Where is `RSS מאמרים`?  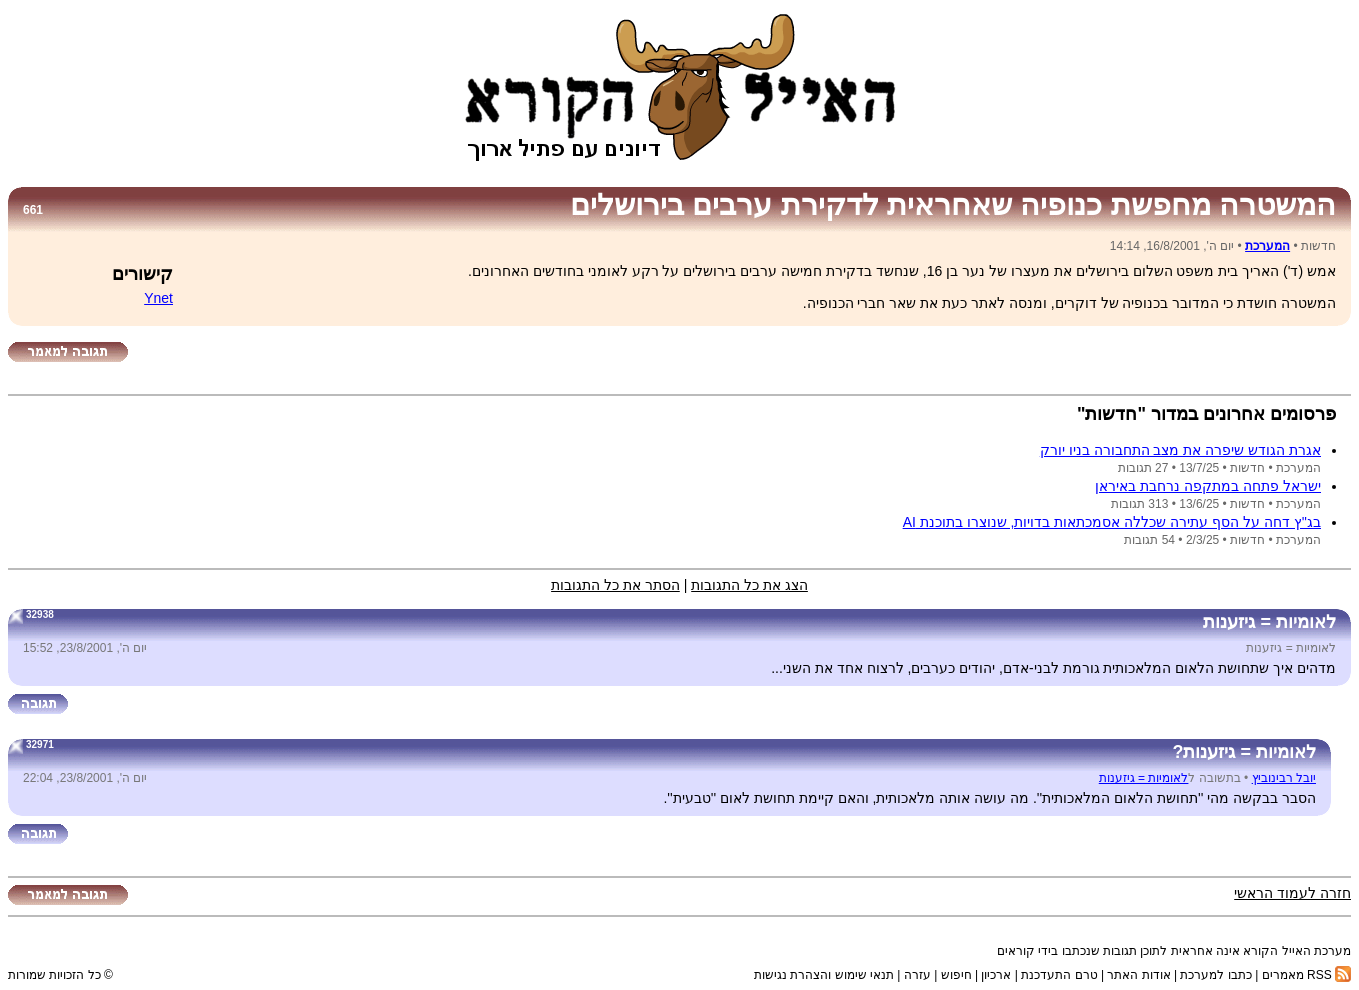 RSS מאמרים is located at coordinates (1306, 975).